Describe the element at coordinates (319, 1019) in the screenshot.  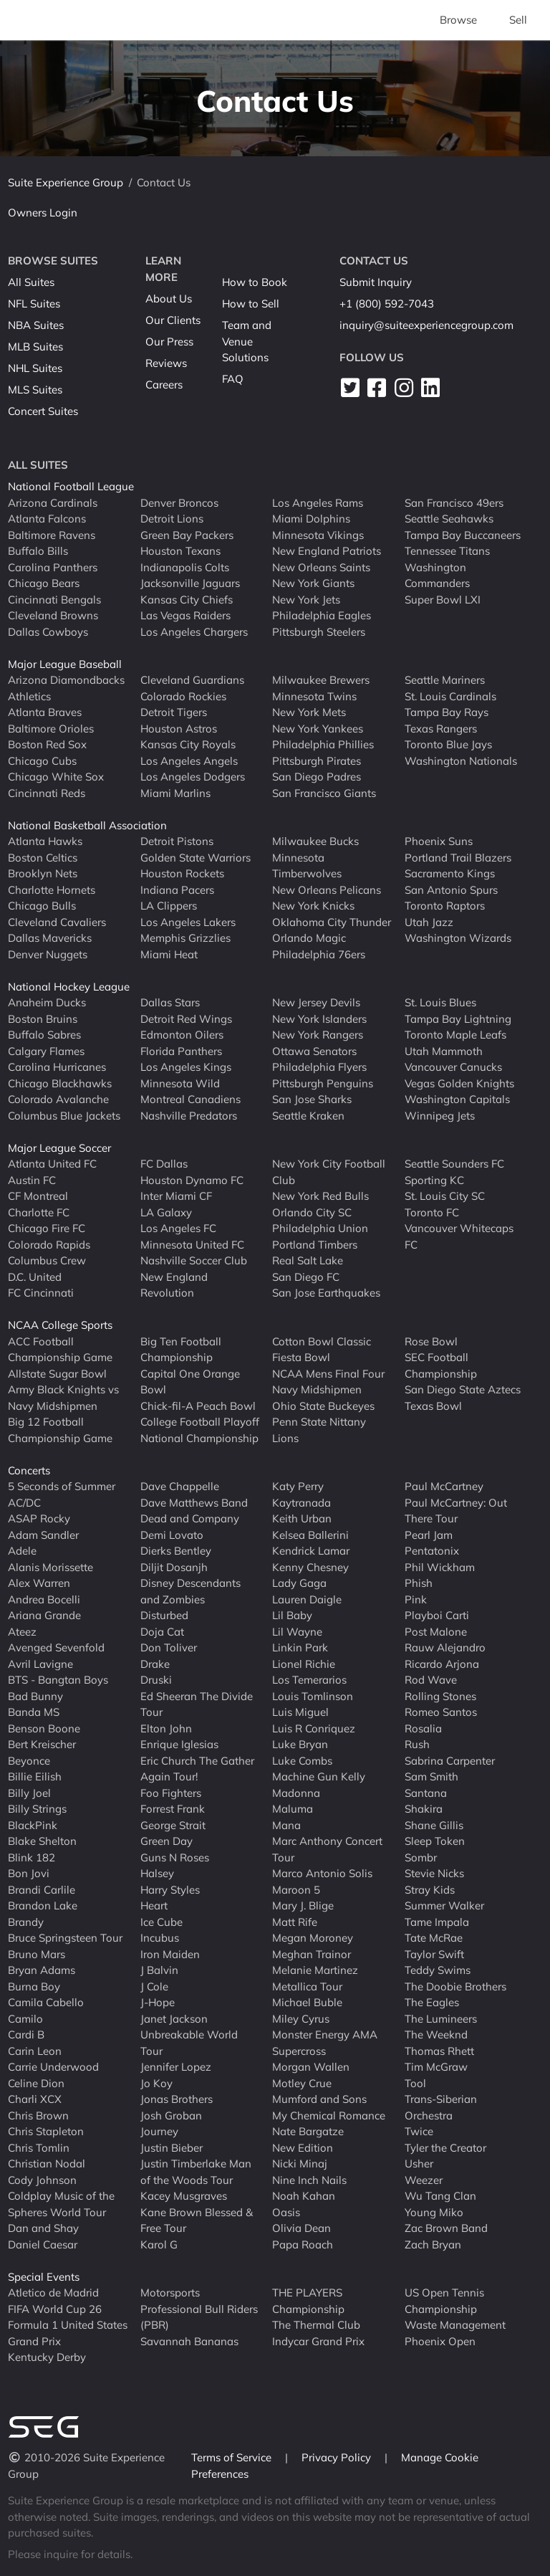
I see `New York Islanders` at that location.